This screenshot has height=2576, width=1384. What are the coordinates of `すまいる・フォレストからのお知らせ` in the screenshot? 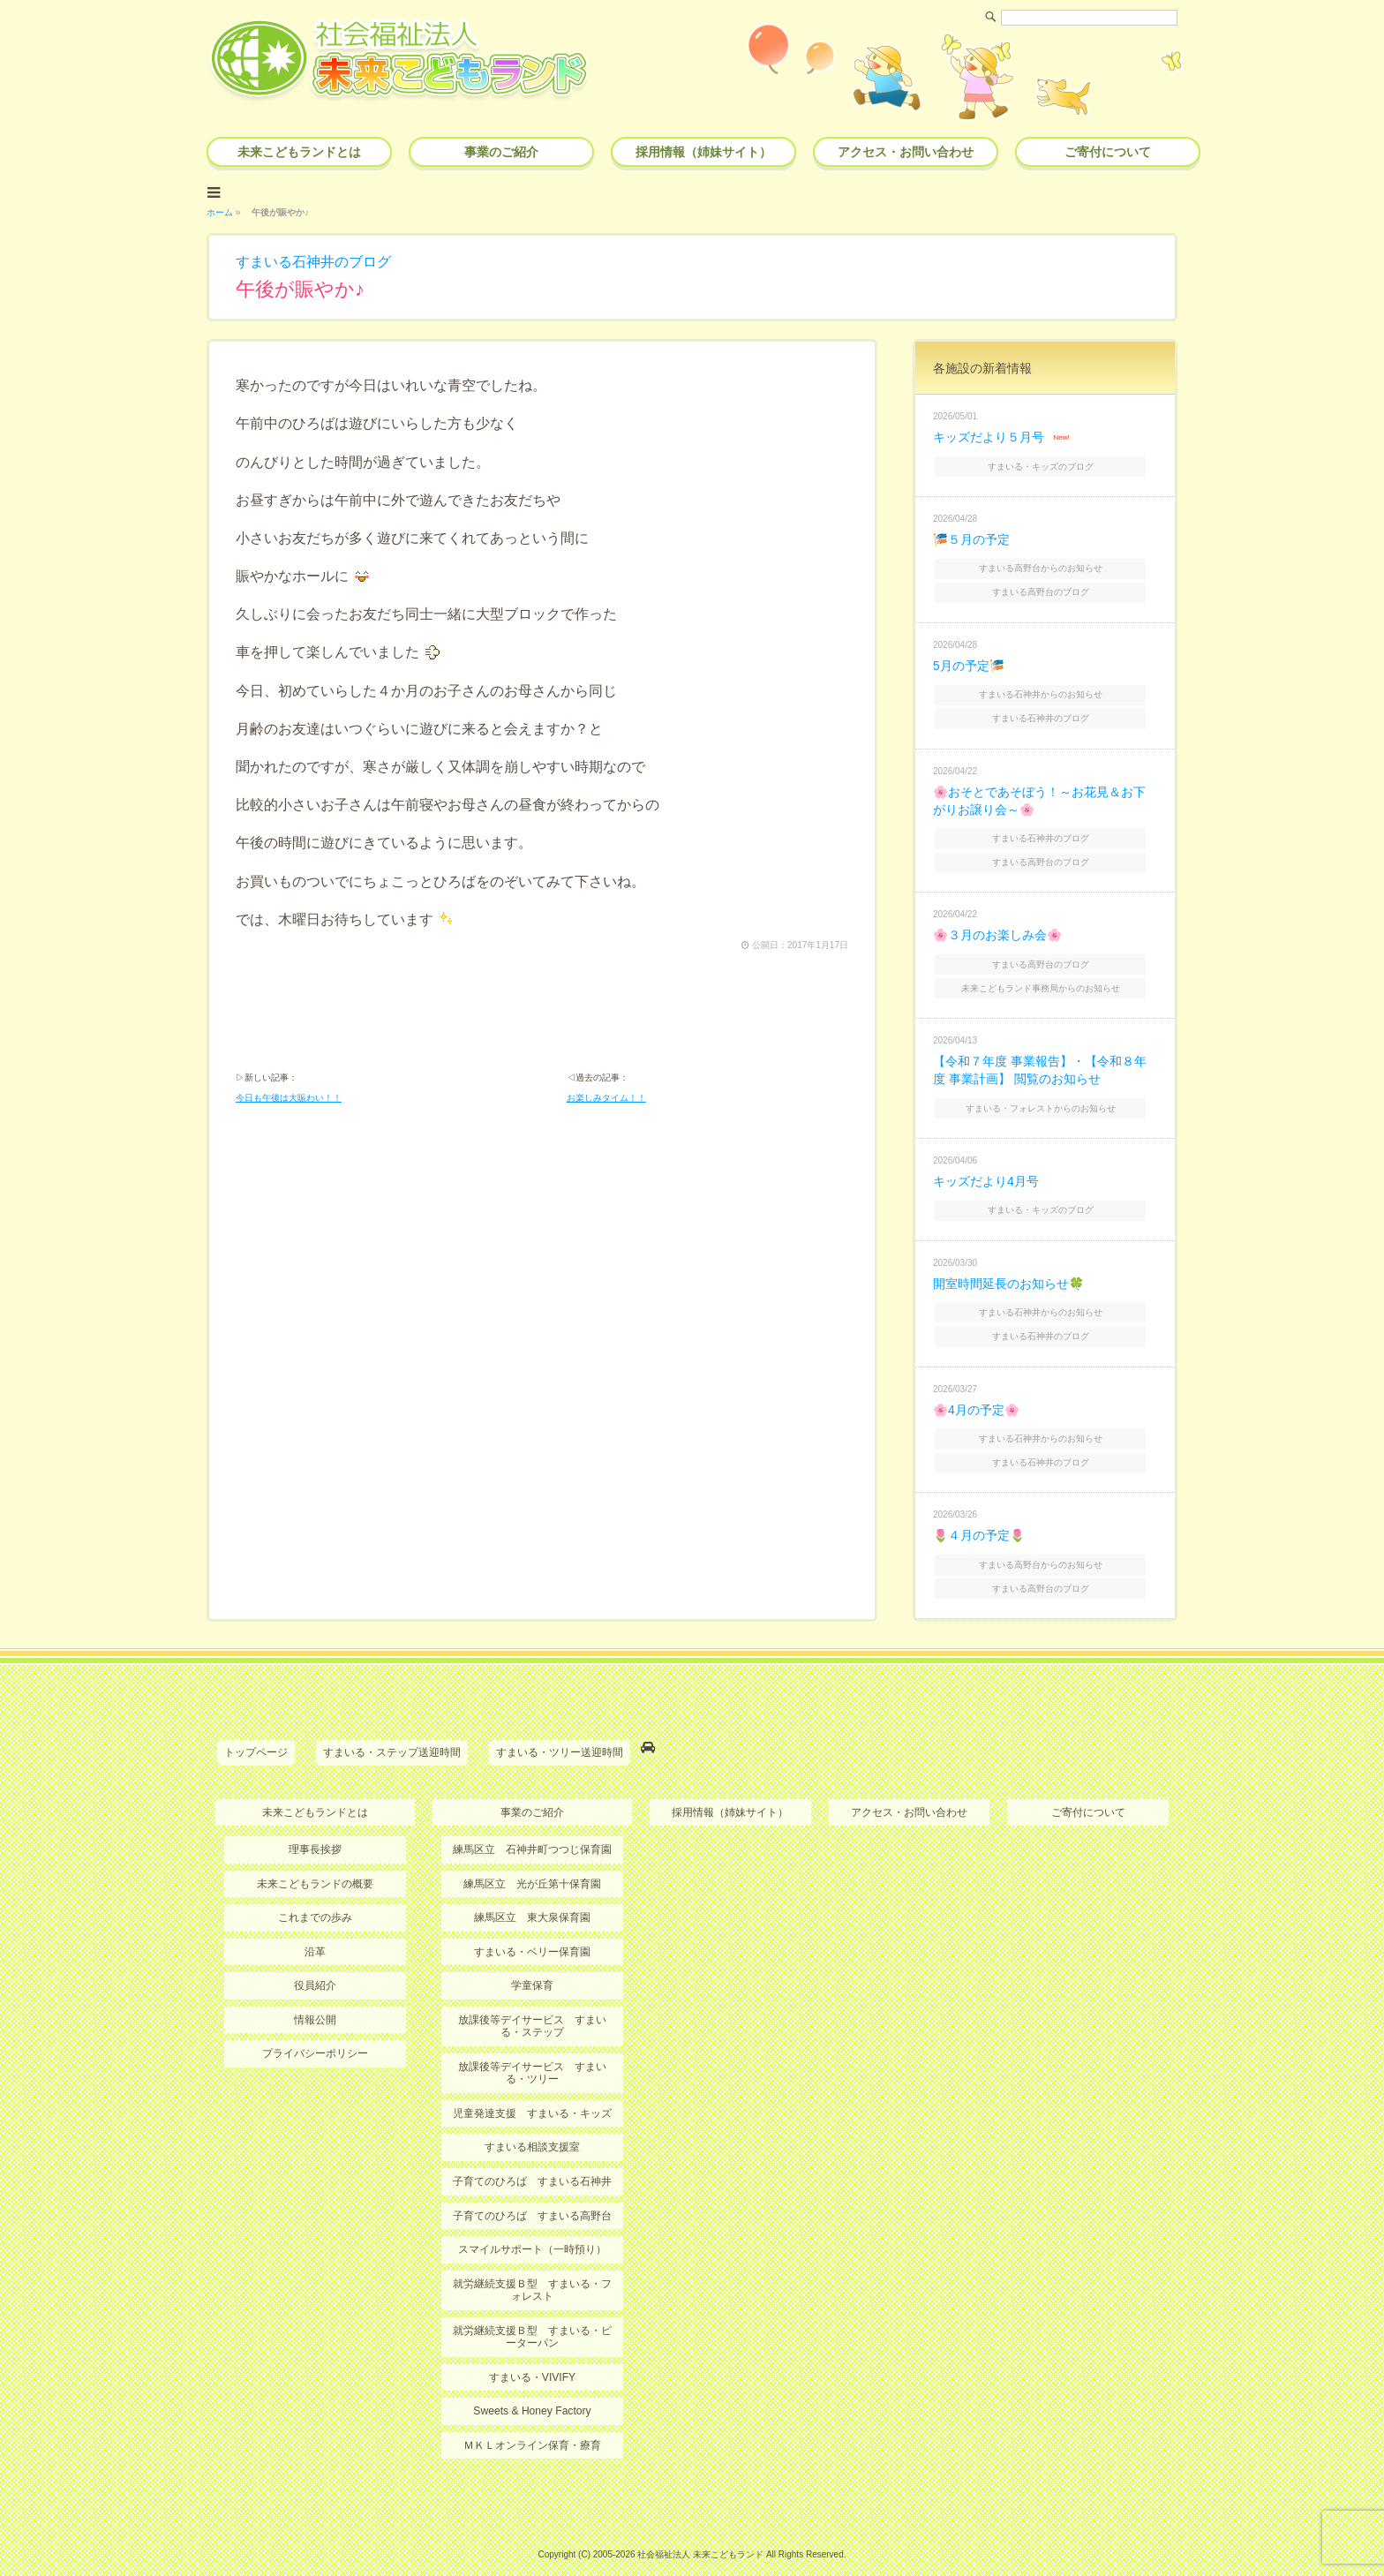 It's located at (1047, 1093).